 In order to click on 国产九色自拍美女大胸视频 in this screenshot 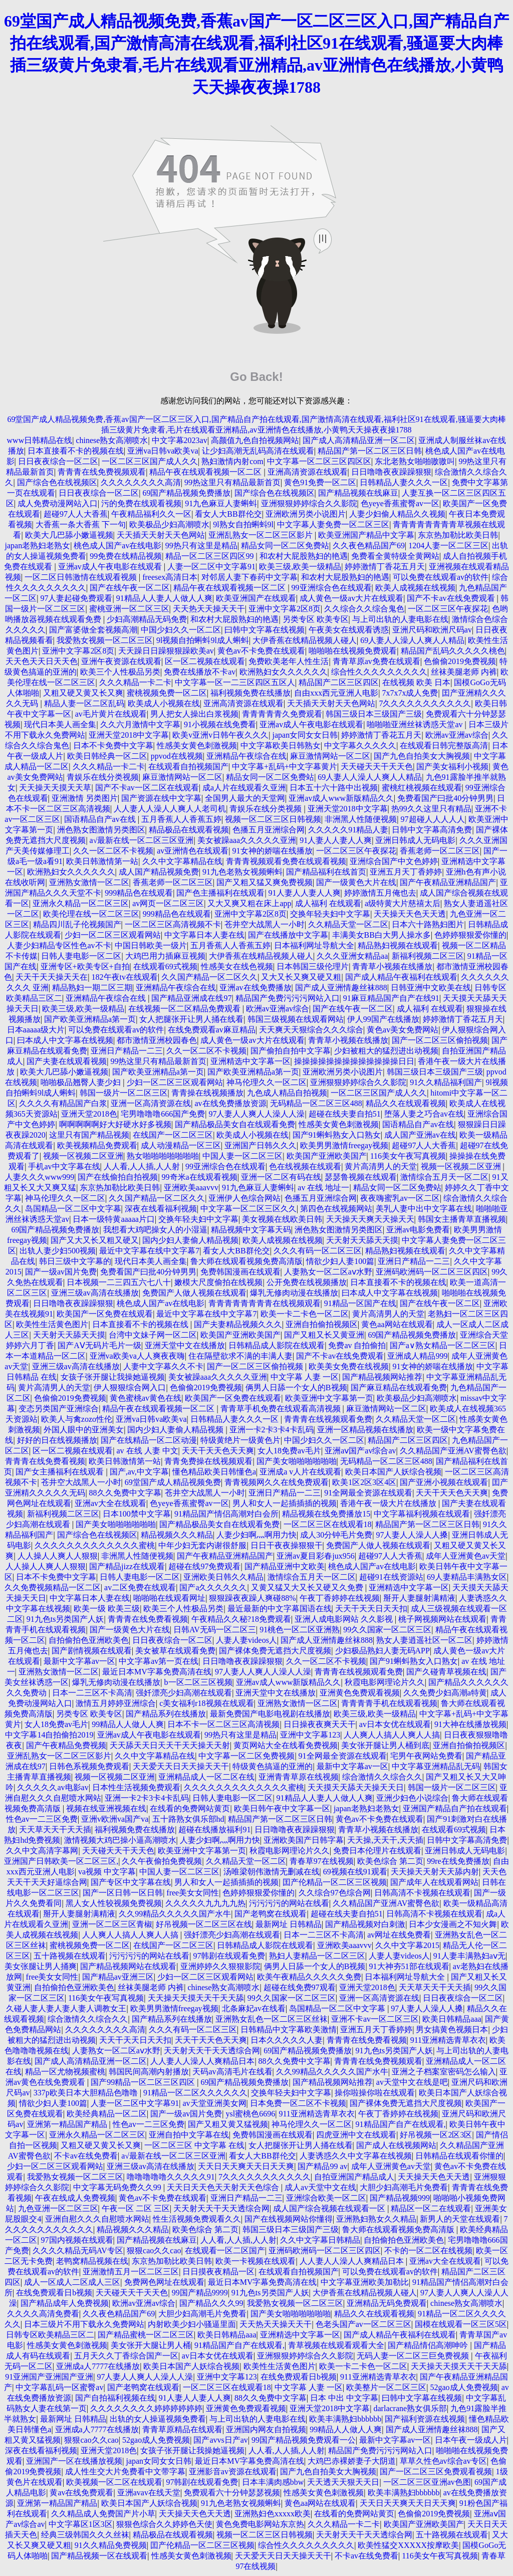, I will do `click(422, 756)`.